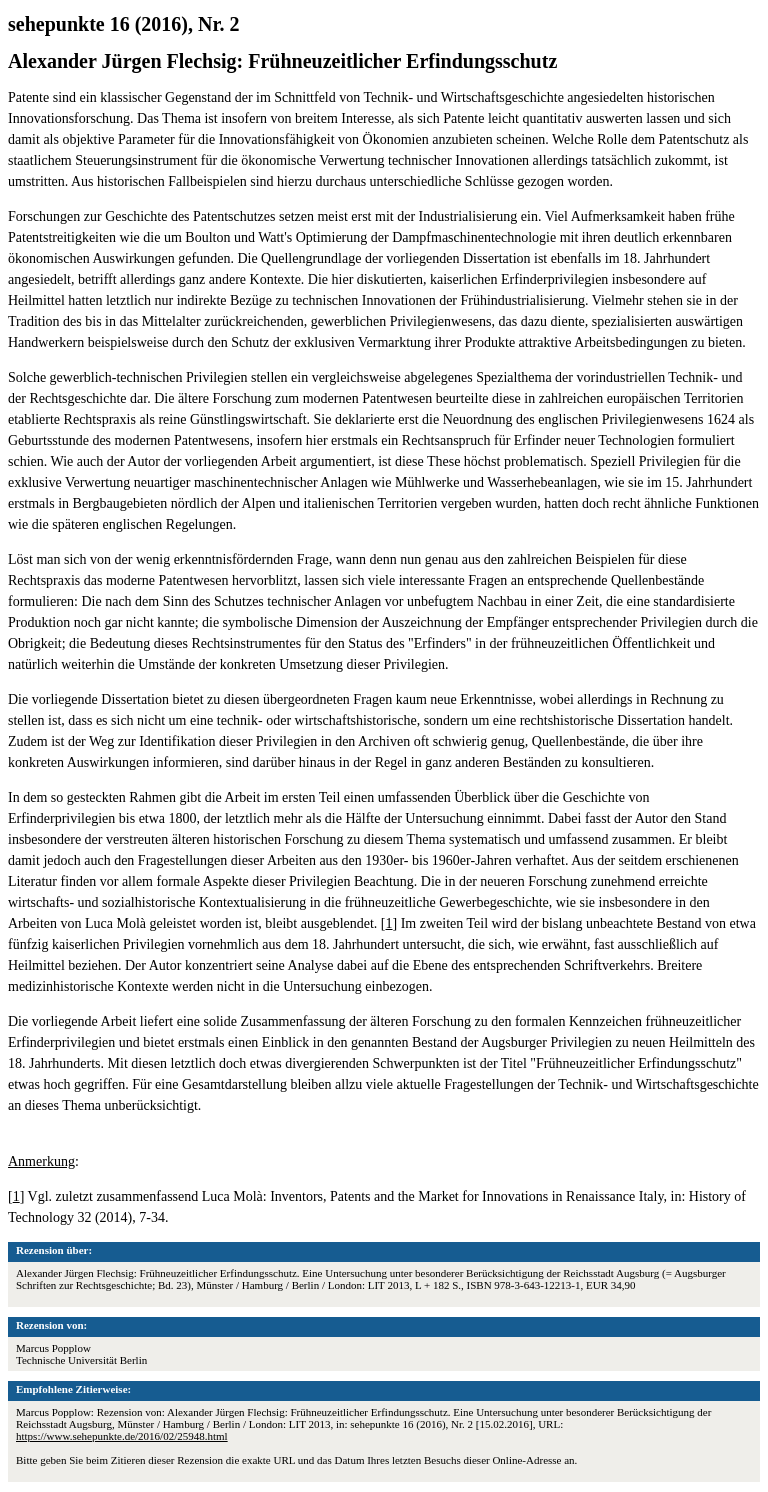  I want to click on https://www.sehepunkte.de/2016/02/25948.html, so click(122, 1436).